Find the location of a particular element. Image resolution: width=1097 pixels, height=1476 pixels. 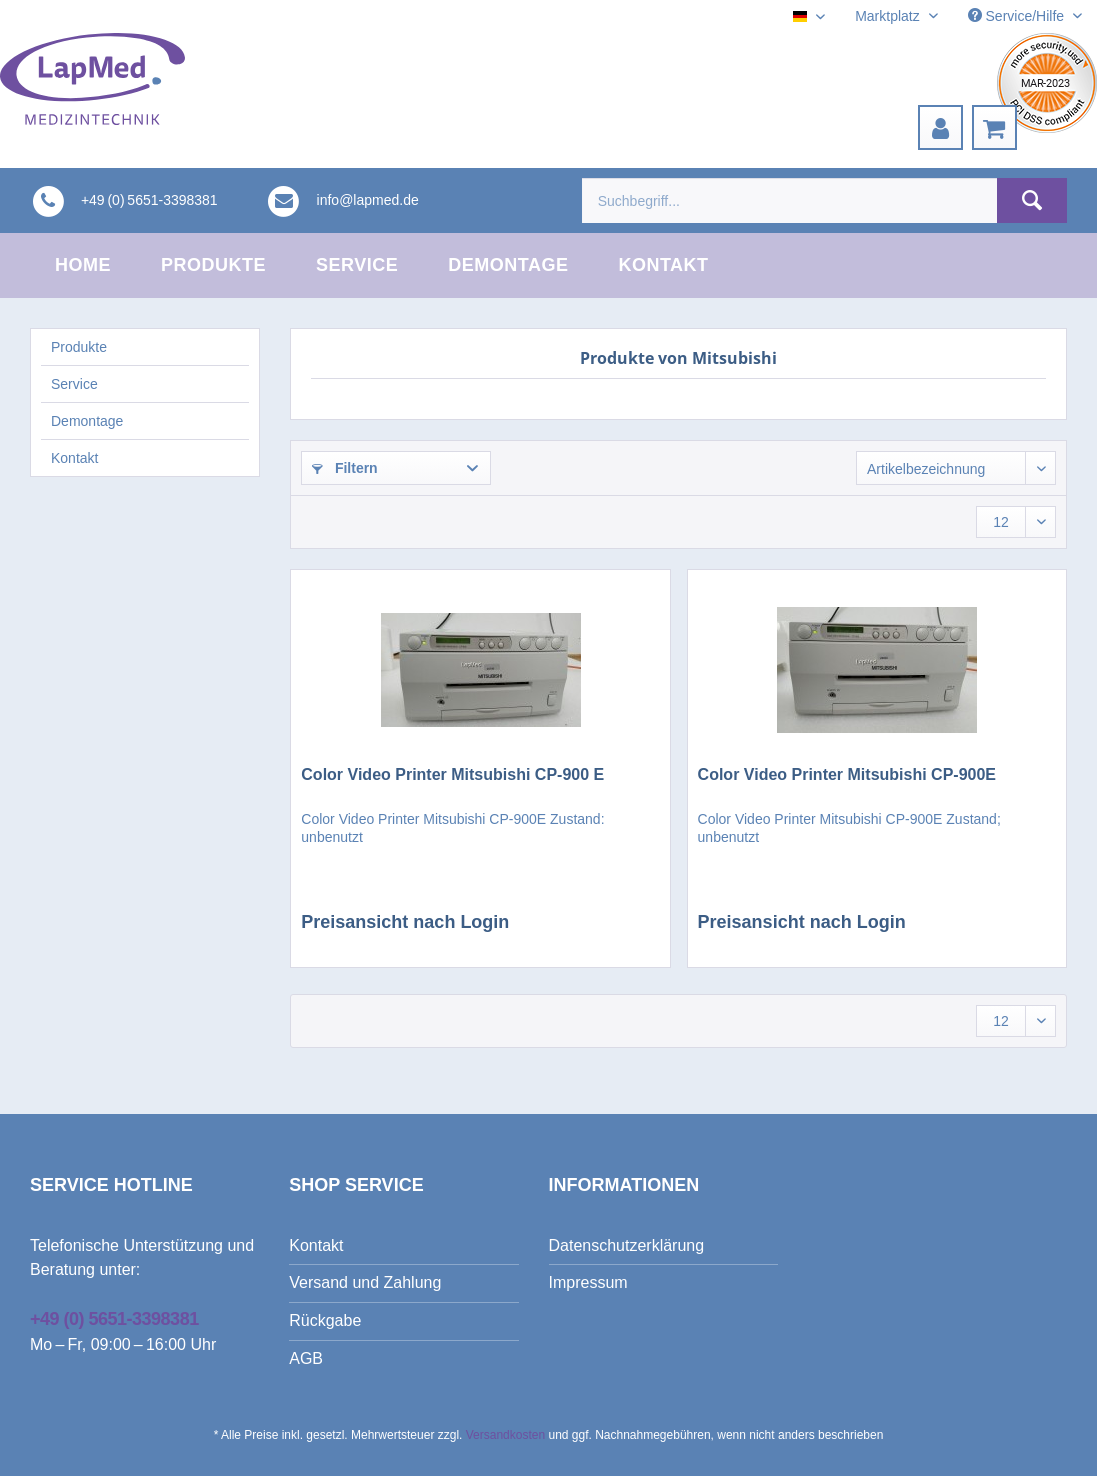

Filtern is located at coordinates (345, 468).